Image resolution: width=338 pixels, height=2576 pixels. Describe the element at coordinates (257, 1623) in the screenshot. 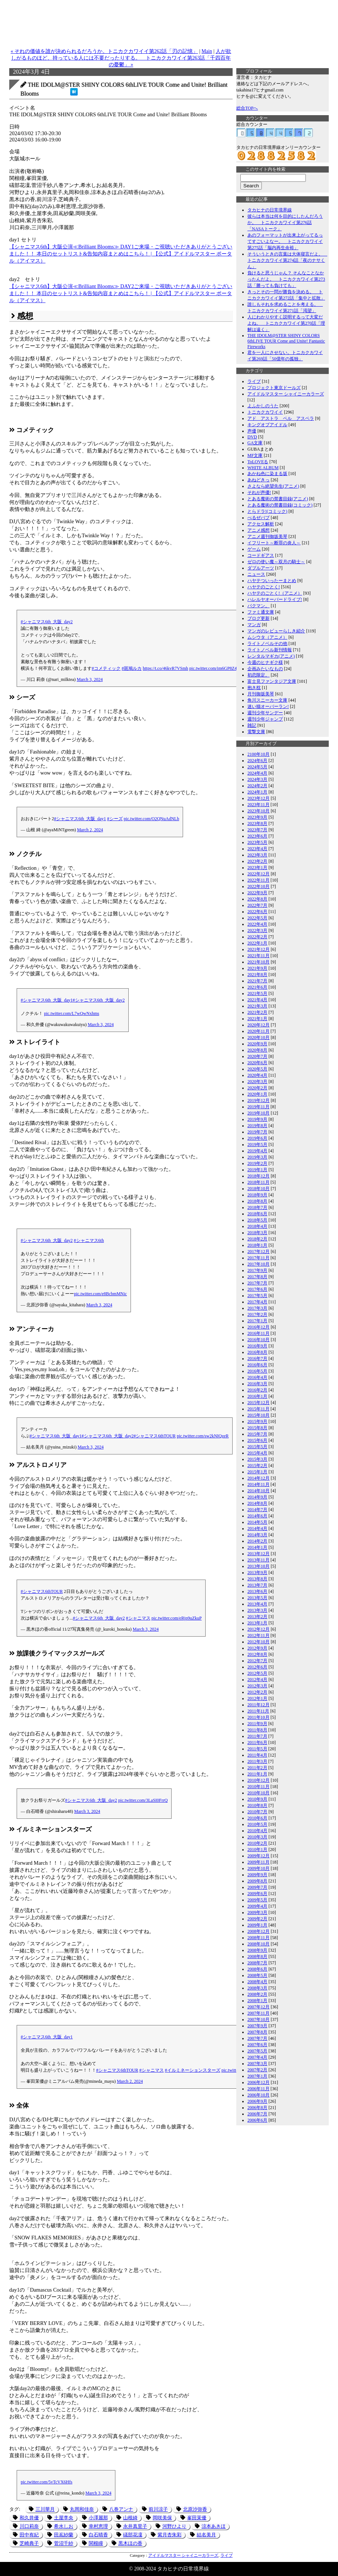

I see `2013年1月` at that location.